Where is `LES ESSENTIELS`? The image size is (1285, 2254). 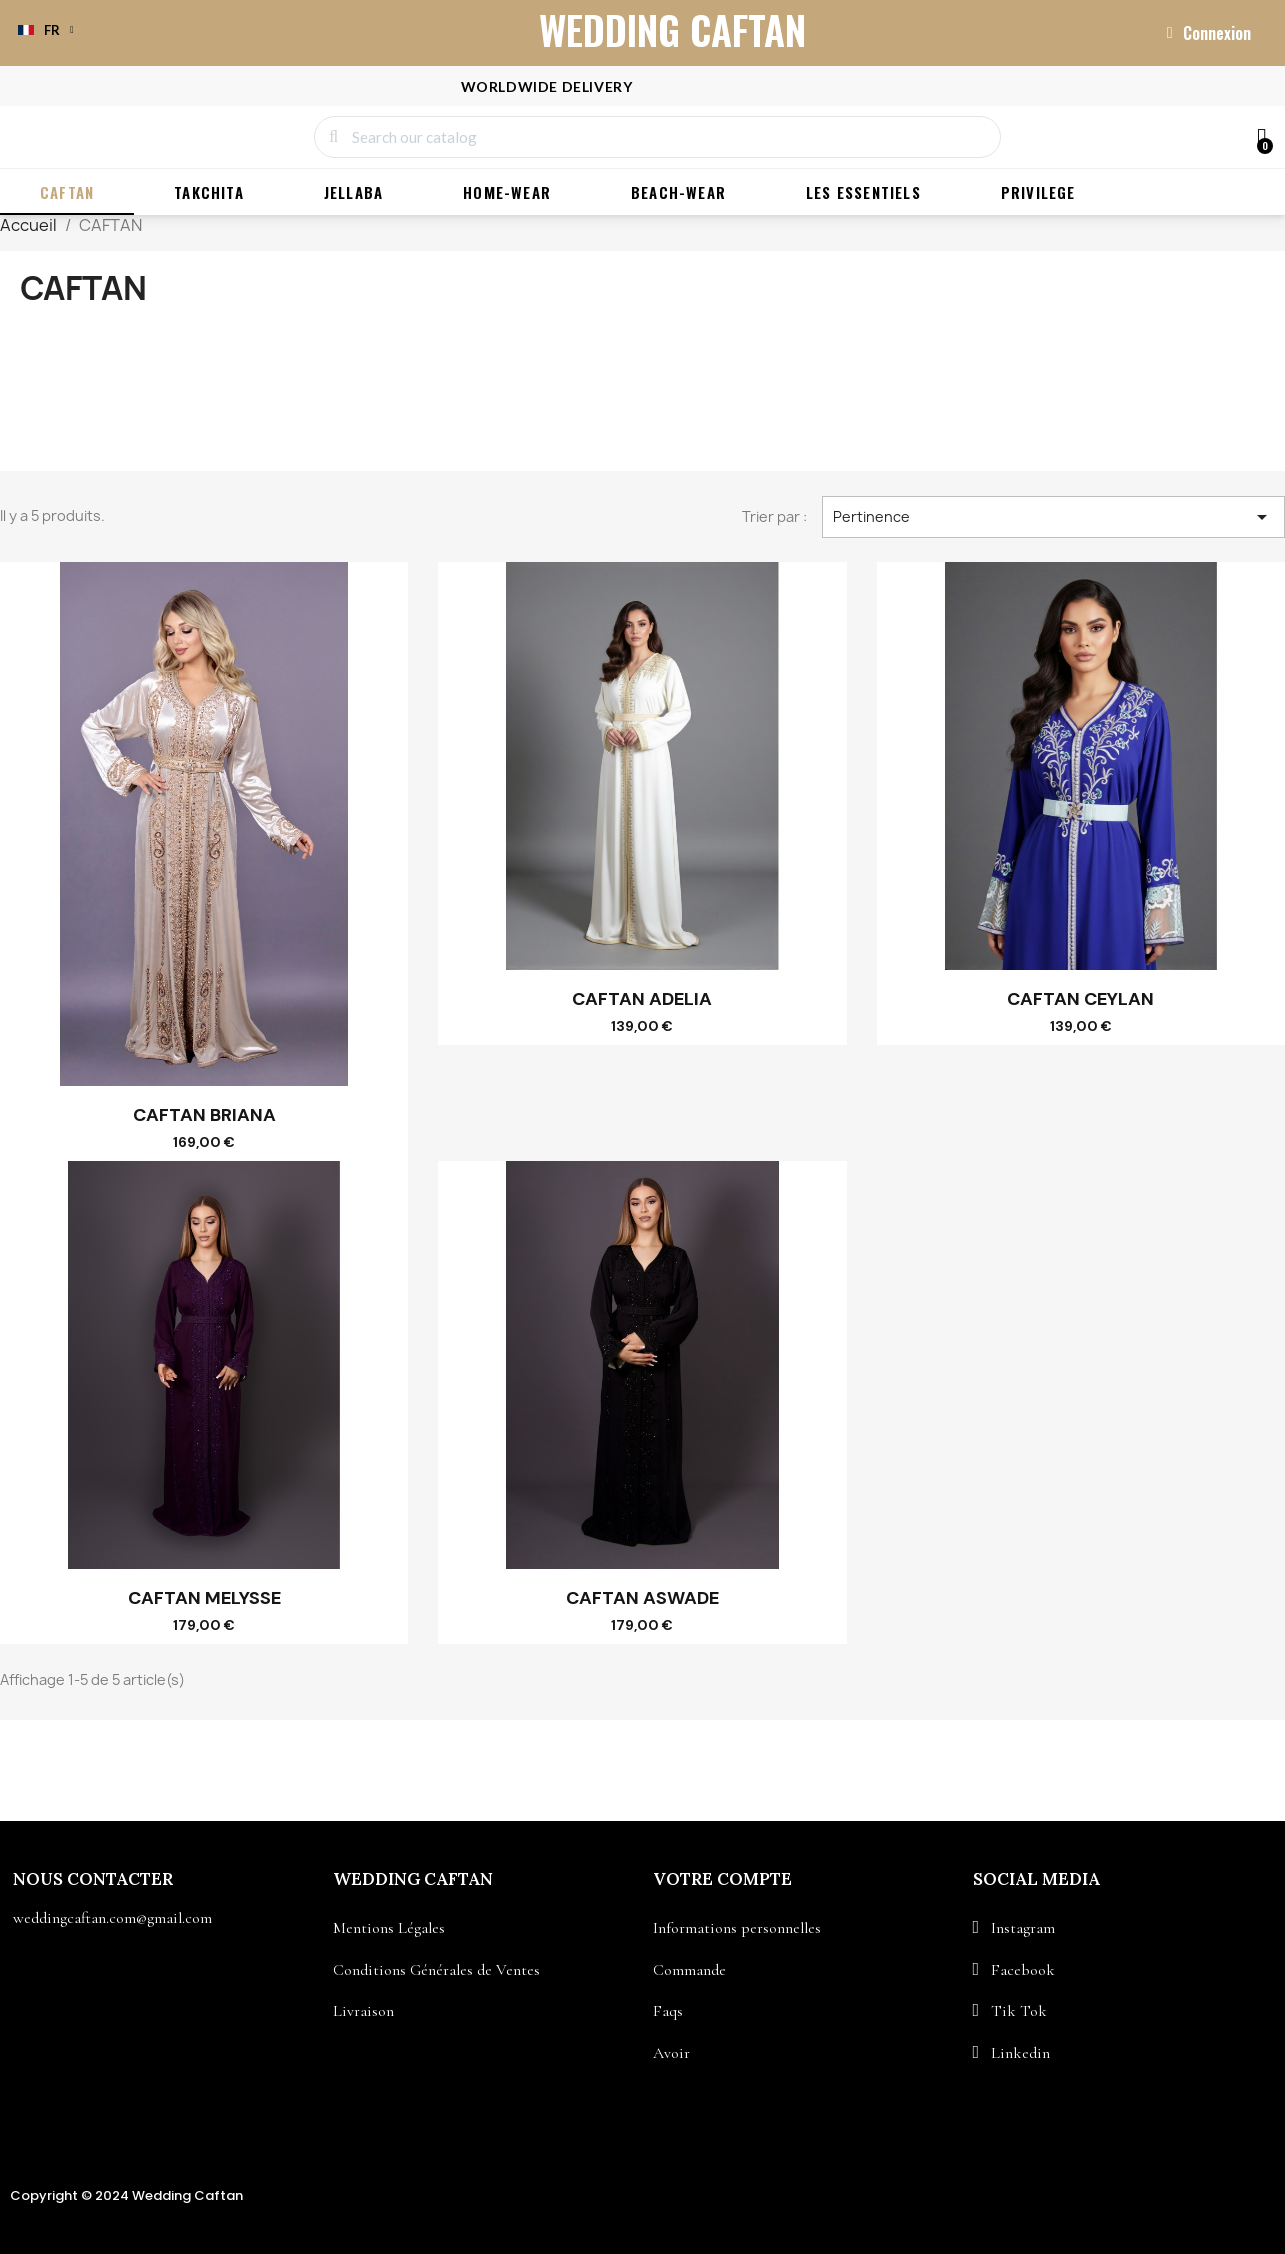 LES ESSENTIELS is located at coordinates (863, 193).